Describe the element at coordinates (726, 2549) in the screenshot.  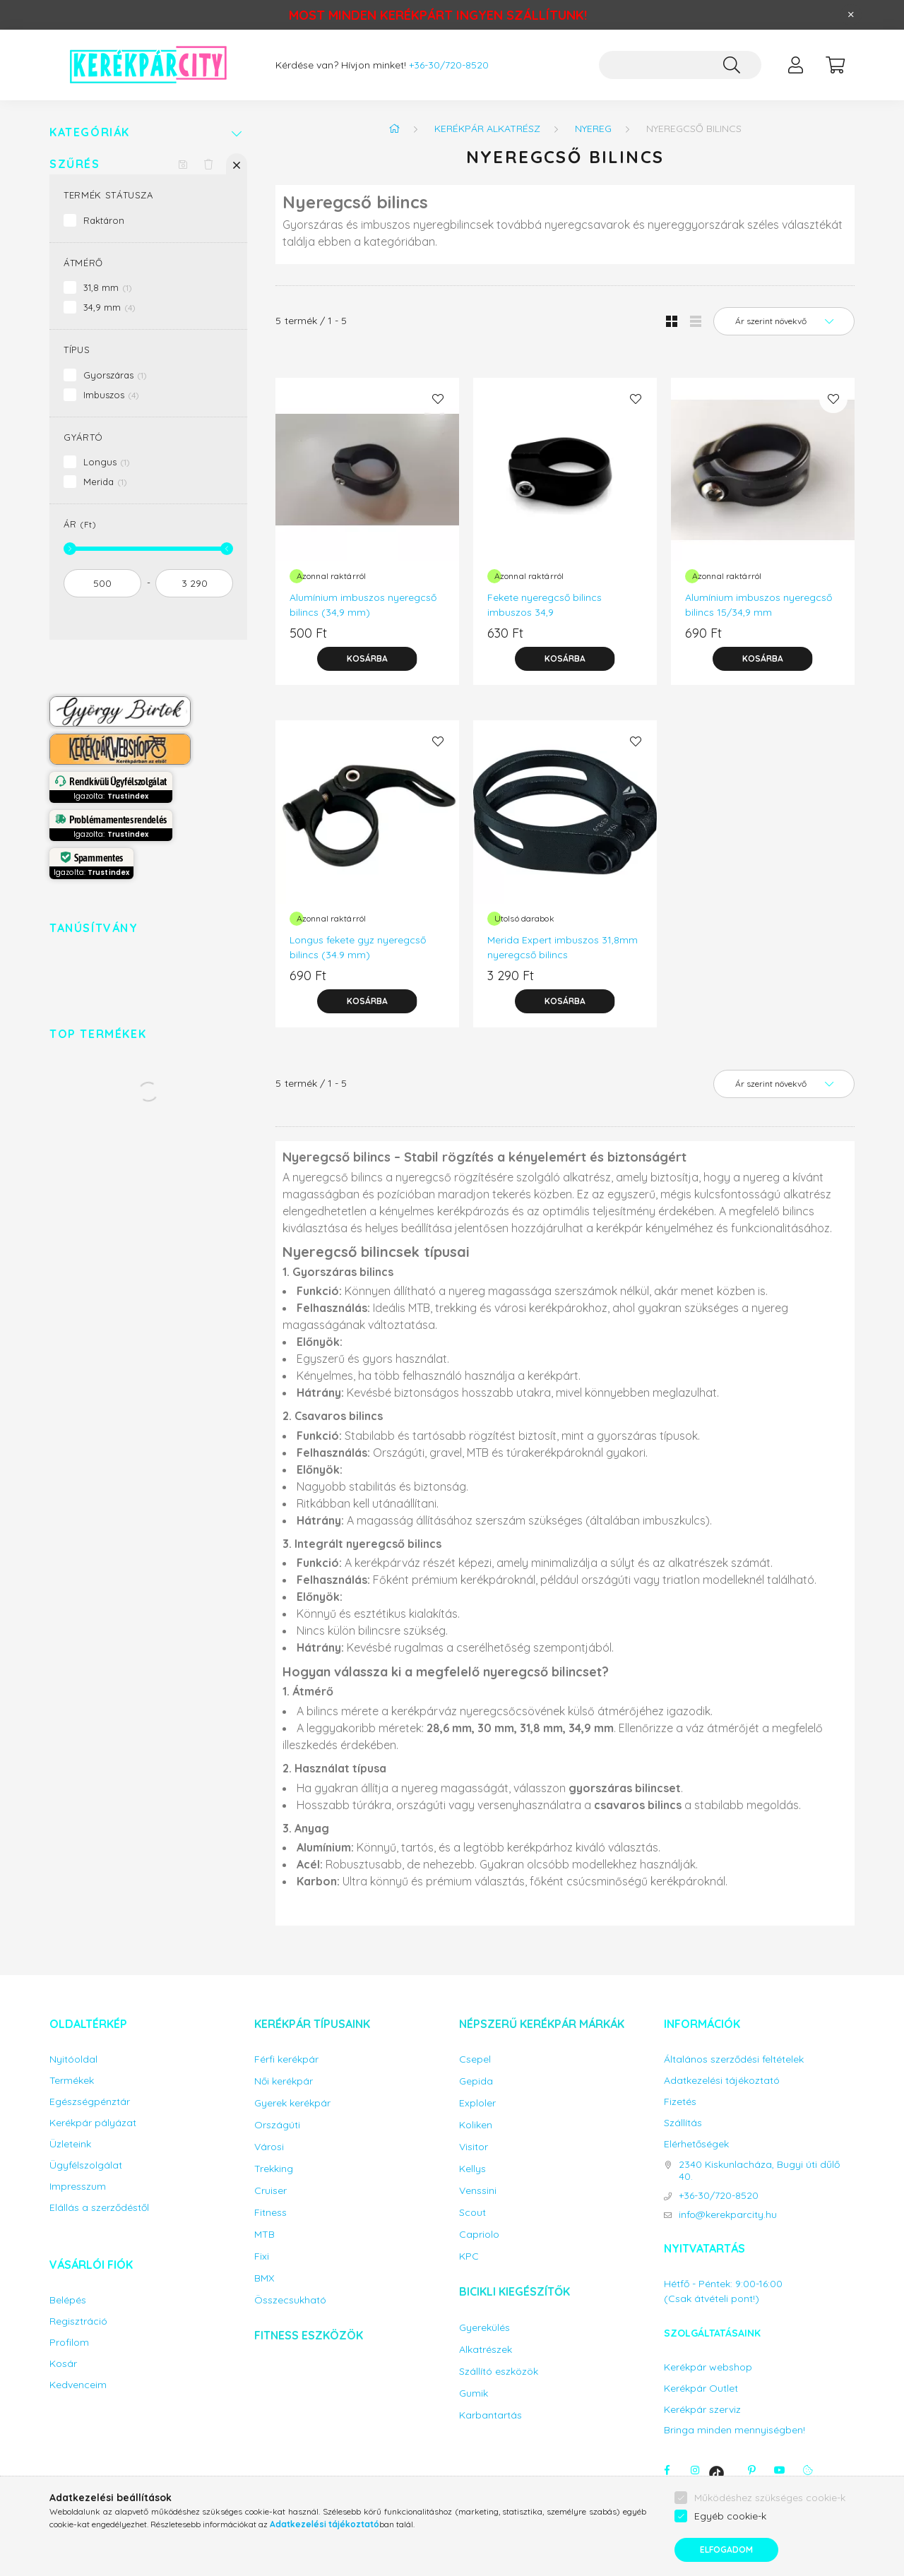
I see `Elfogadom` at that location.